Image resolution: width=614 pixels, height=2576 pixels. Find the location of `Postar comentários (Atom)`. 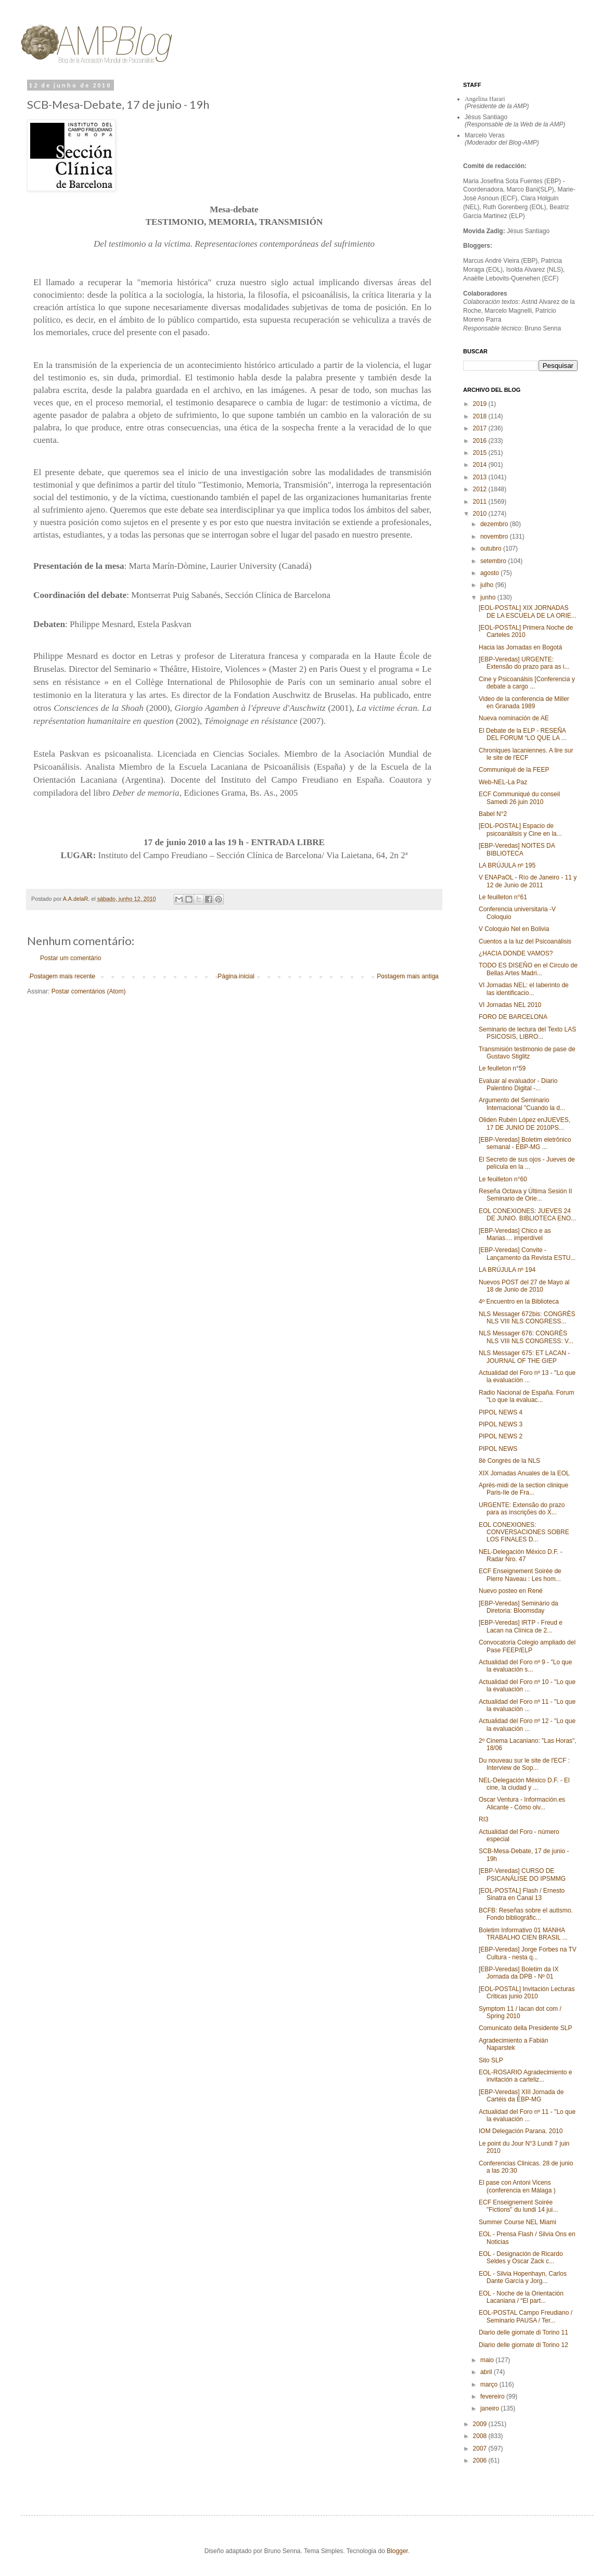

Postar comentários (Atom) is located at coordinates (89, 991).